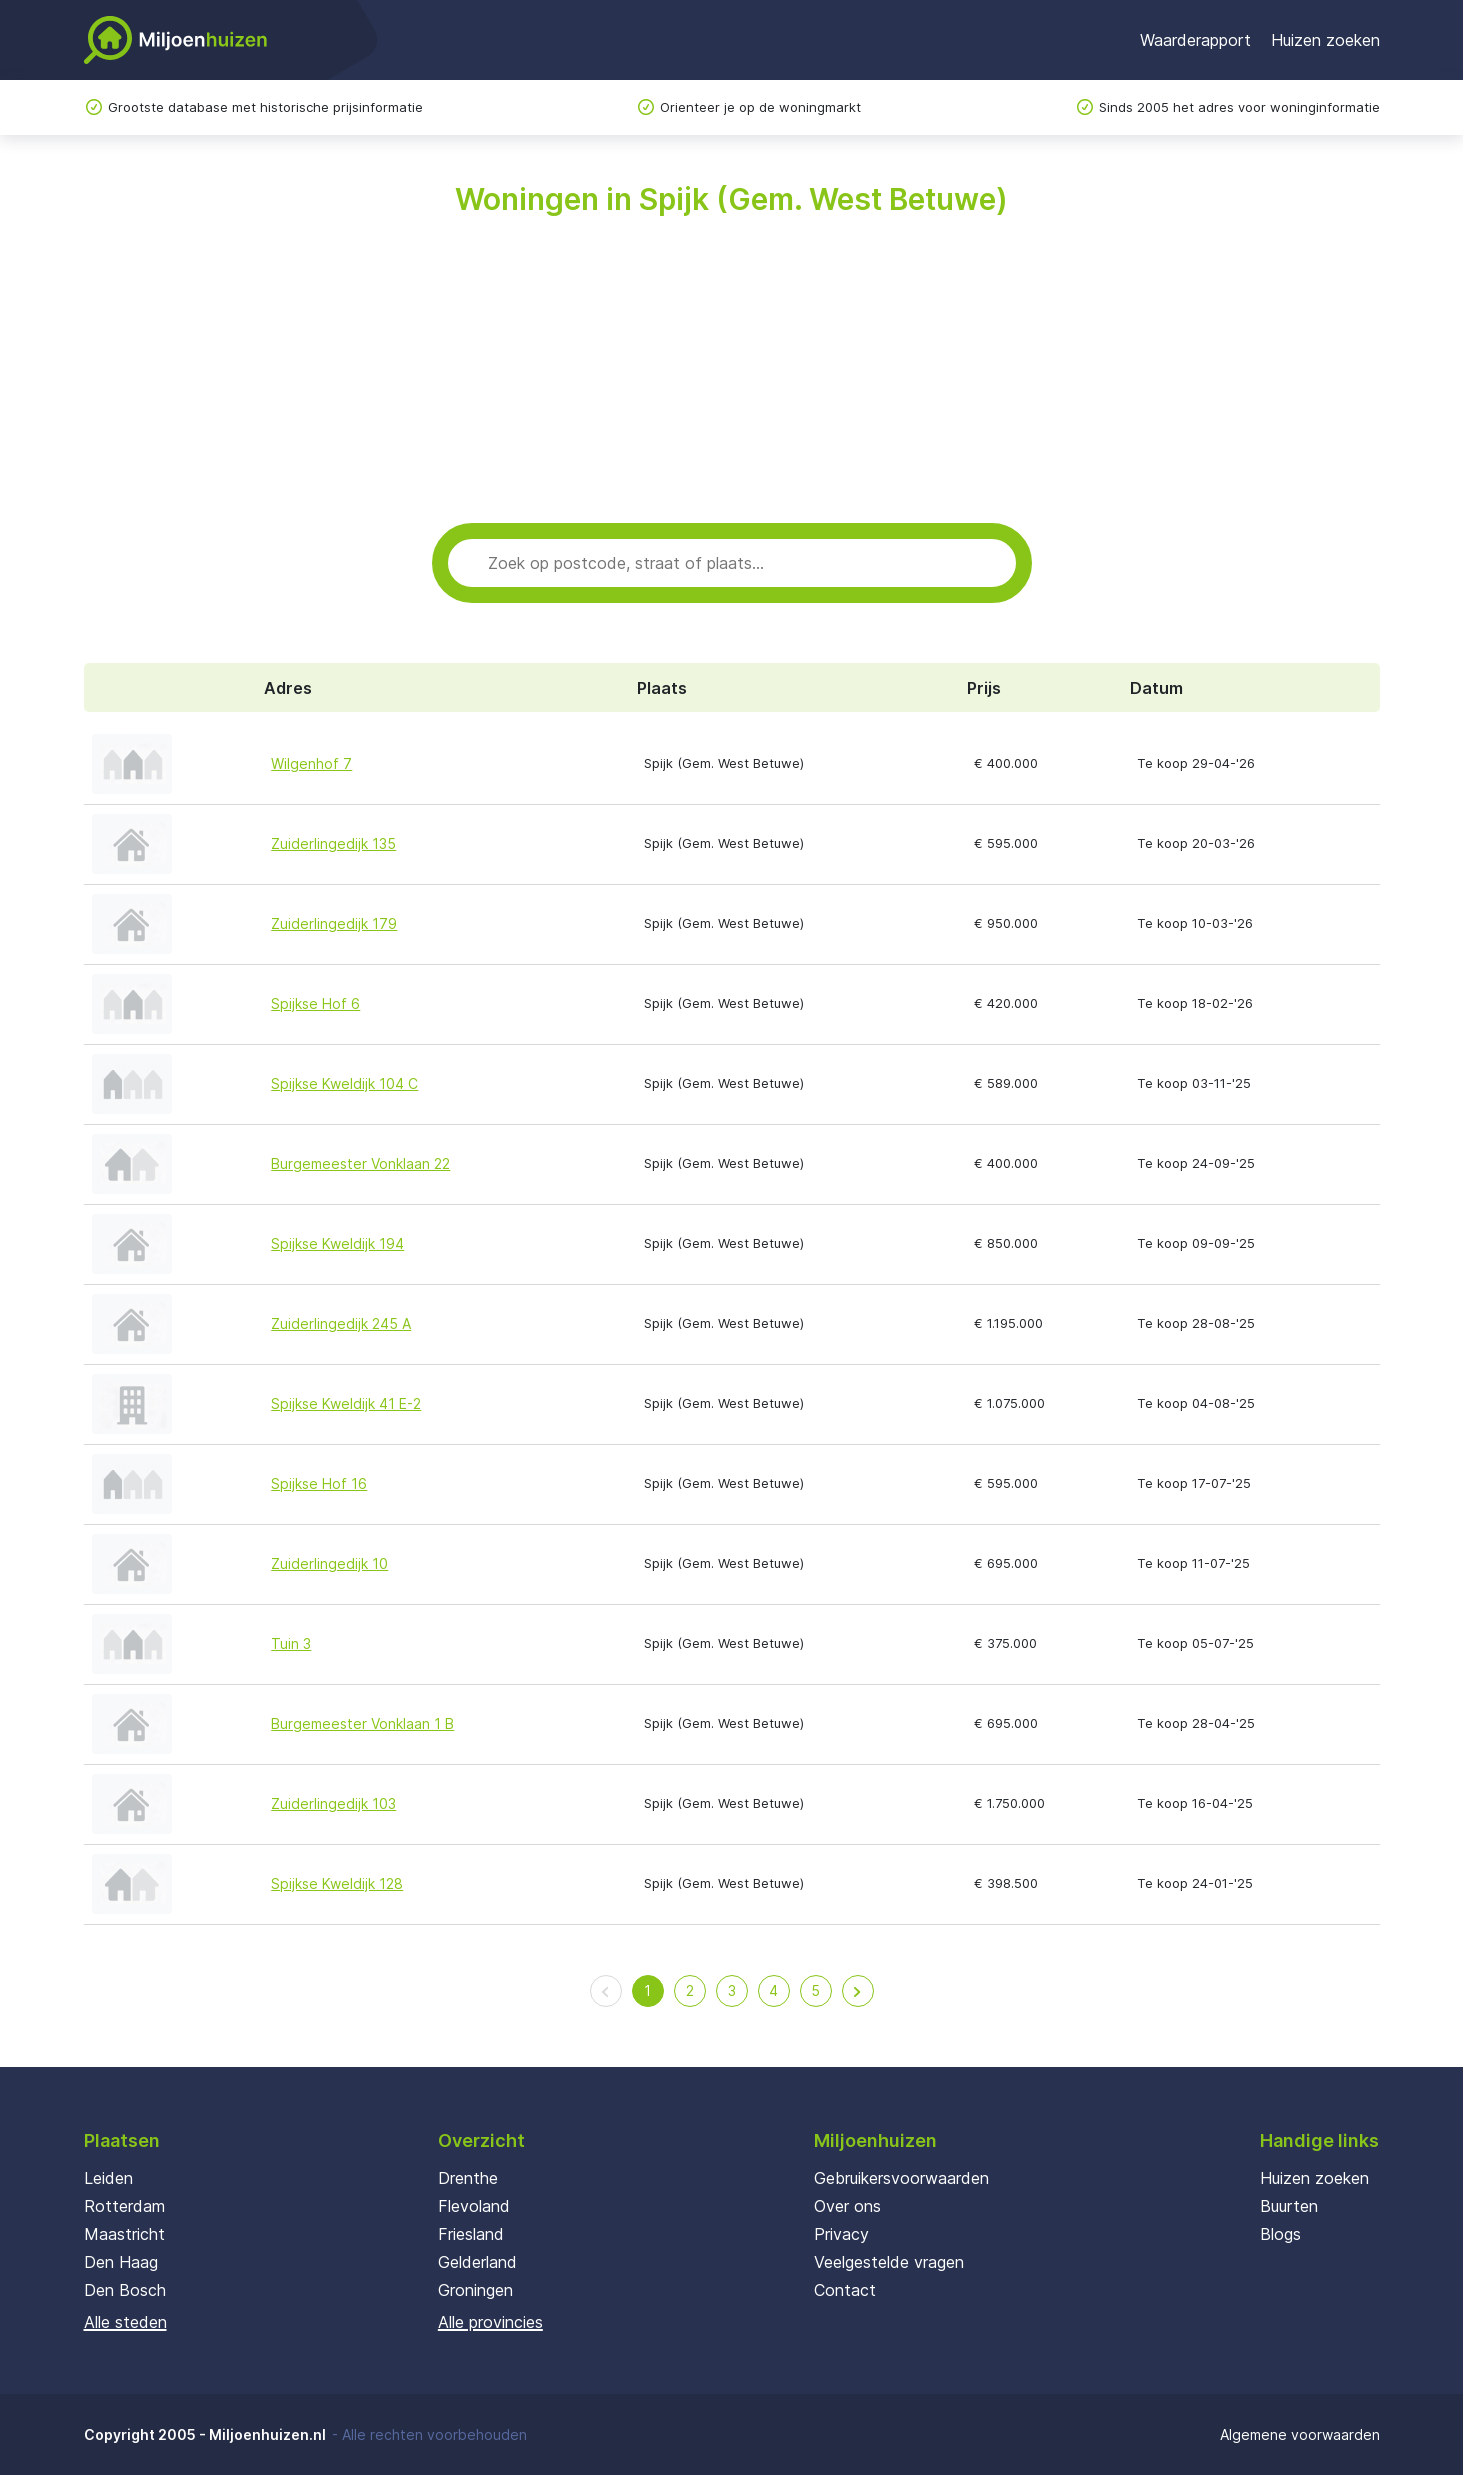  What do you see at coordinates (337, 1243) in the screenshot?
I see `Spijkse Kweldijk 194` at bounding box center [337, 1243].